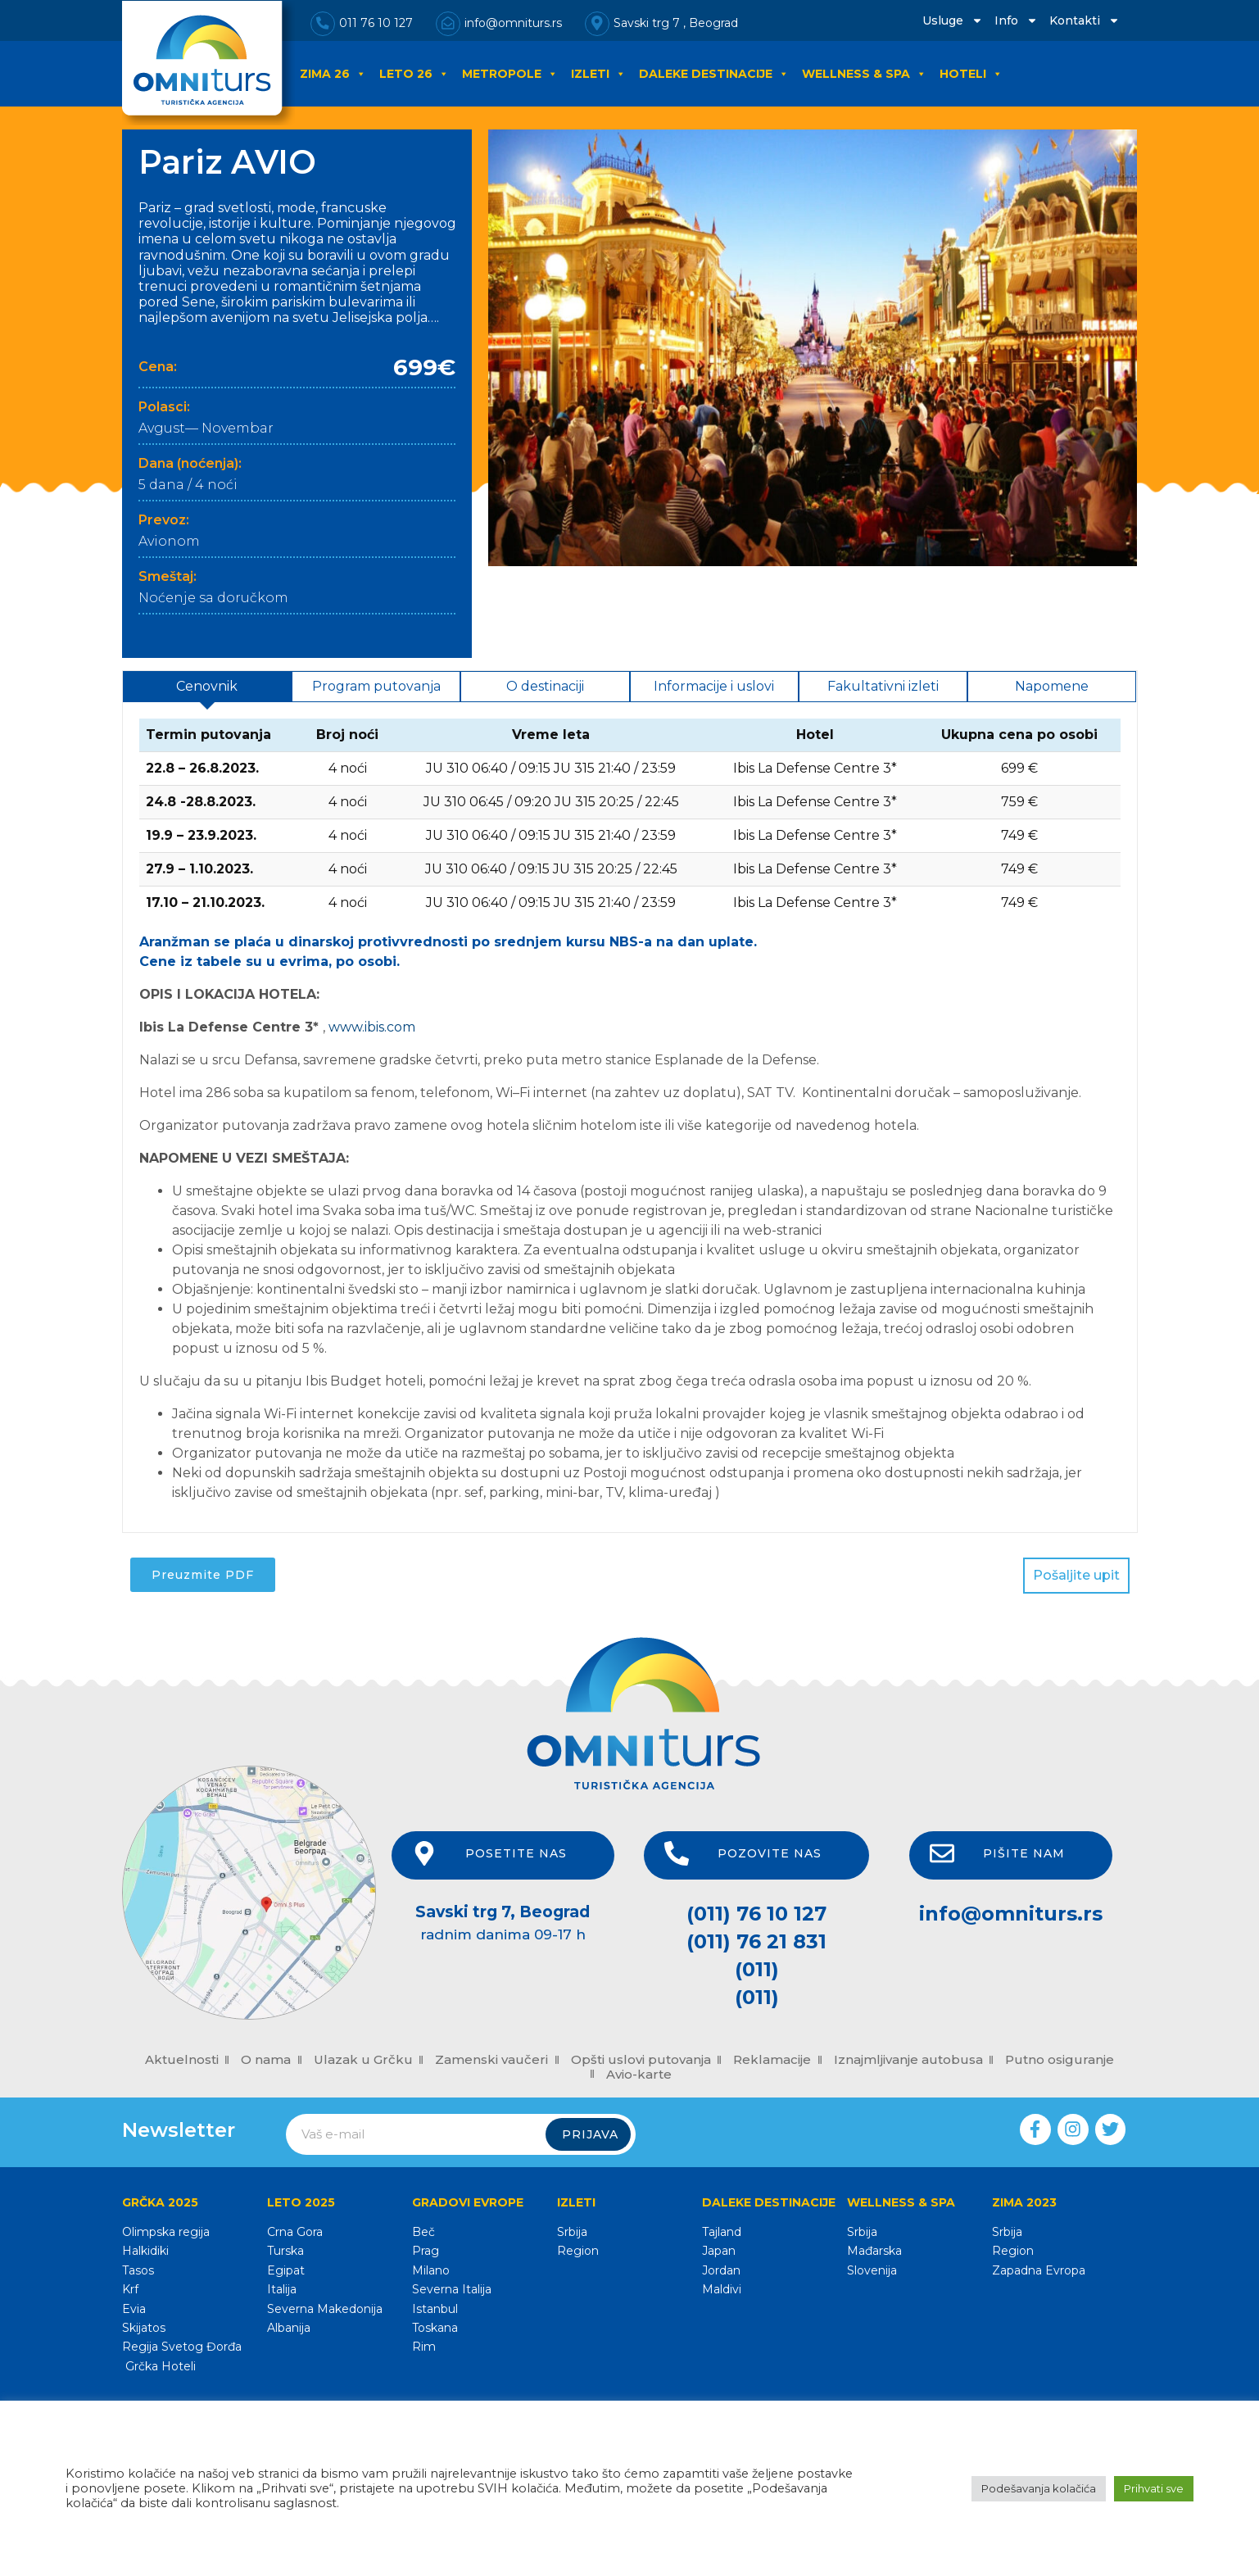 The image size is (1259, 2576). I want to click on Milano, so click(431, 2270).